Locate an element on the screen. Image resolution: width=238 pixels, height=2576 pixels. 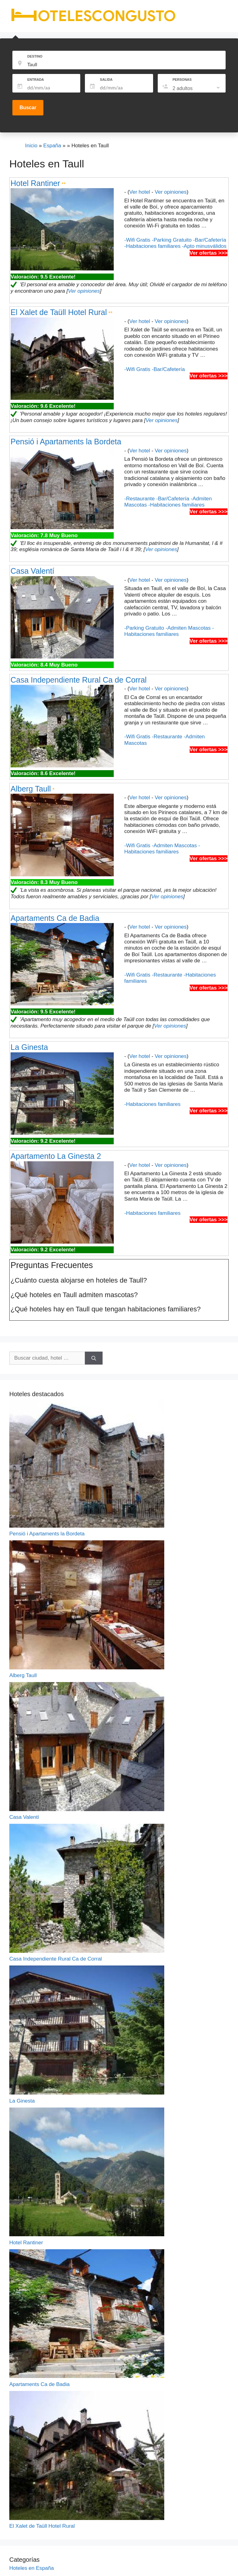
Alberg Taull is located at coordinates (31, 788).